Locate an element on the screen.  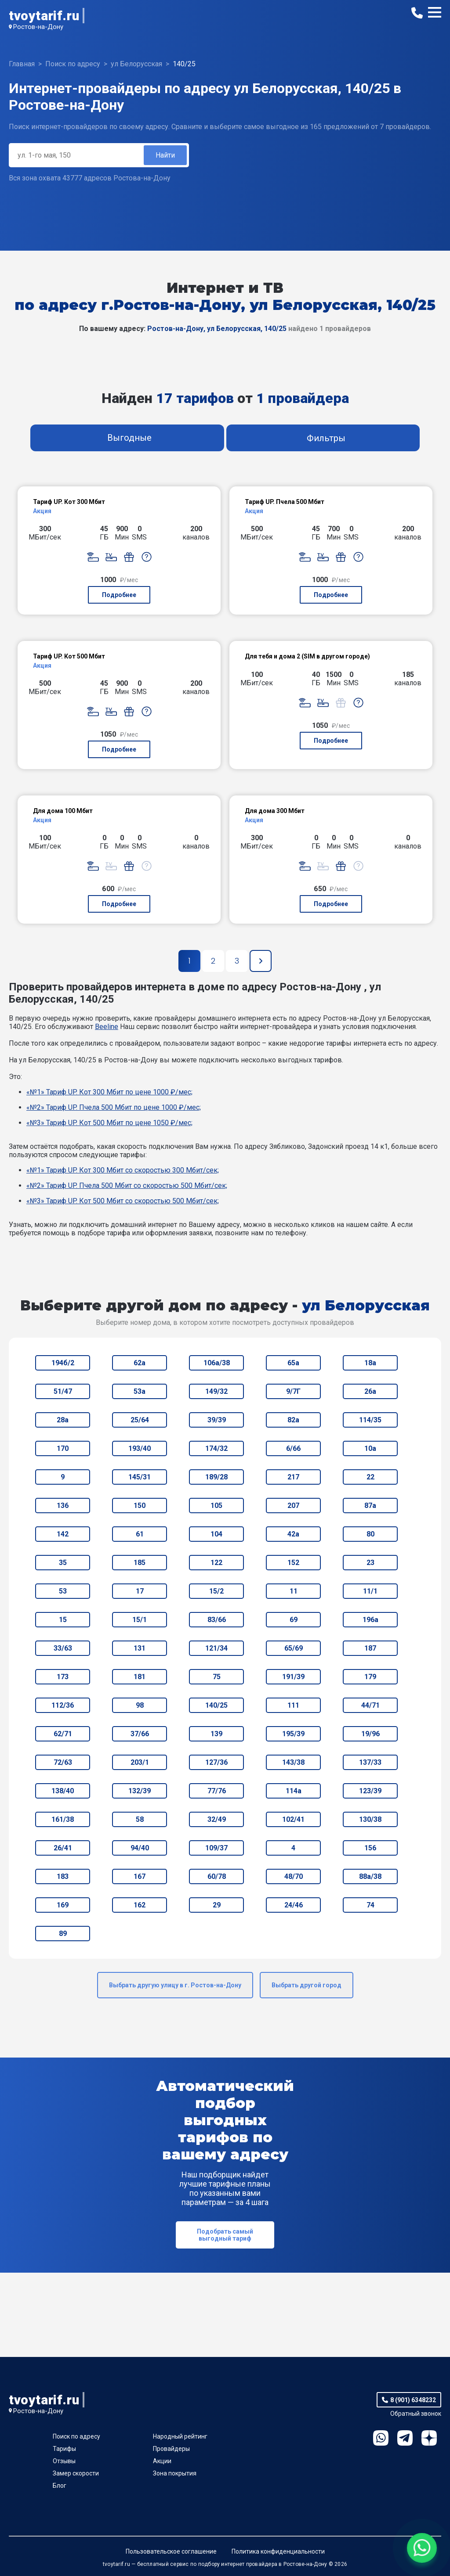
tvoytarif.ru is located at coordinates (44, 15).